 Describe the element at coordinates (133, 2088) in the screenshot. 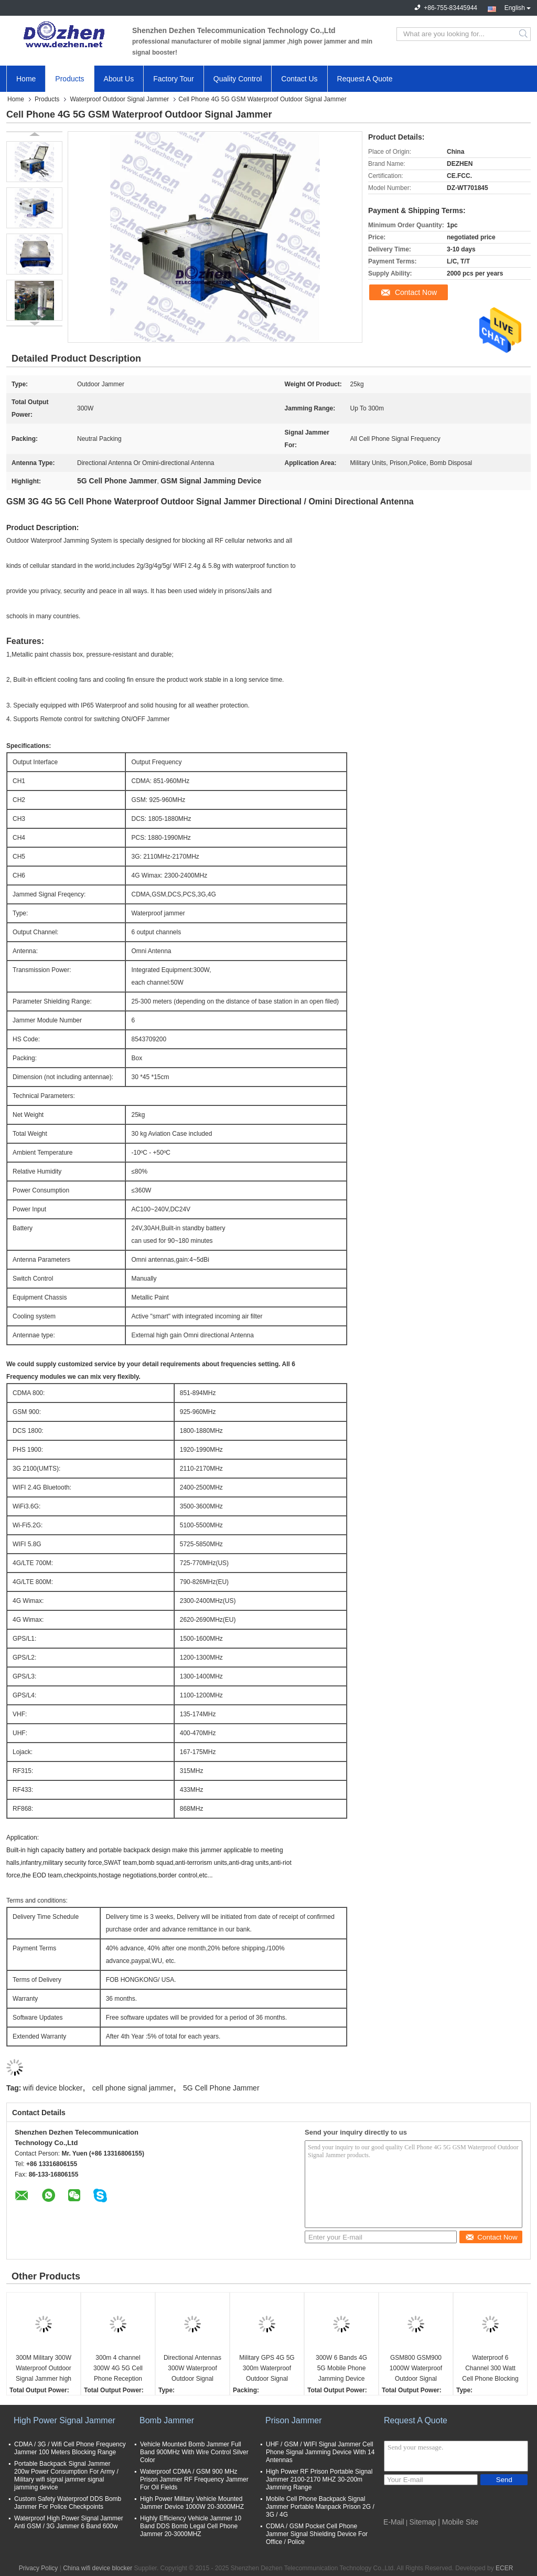

I see `cell phone signal jammer` at that location.